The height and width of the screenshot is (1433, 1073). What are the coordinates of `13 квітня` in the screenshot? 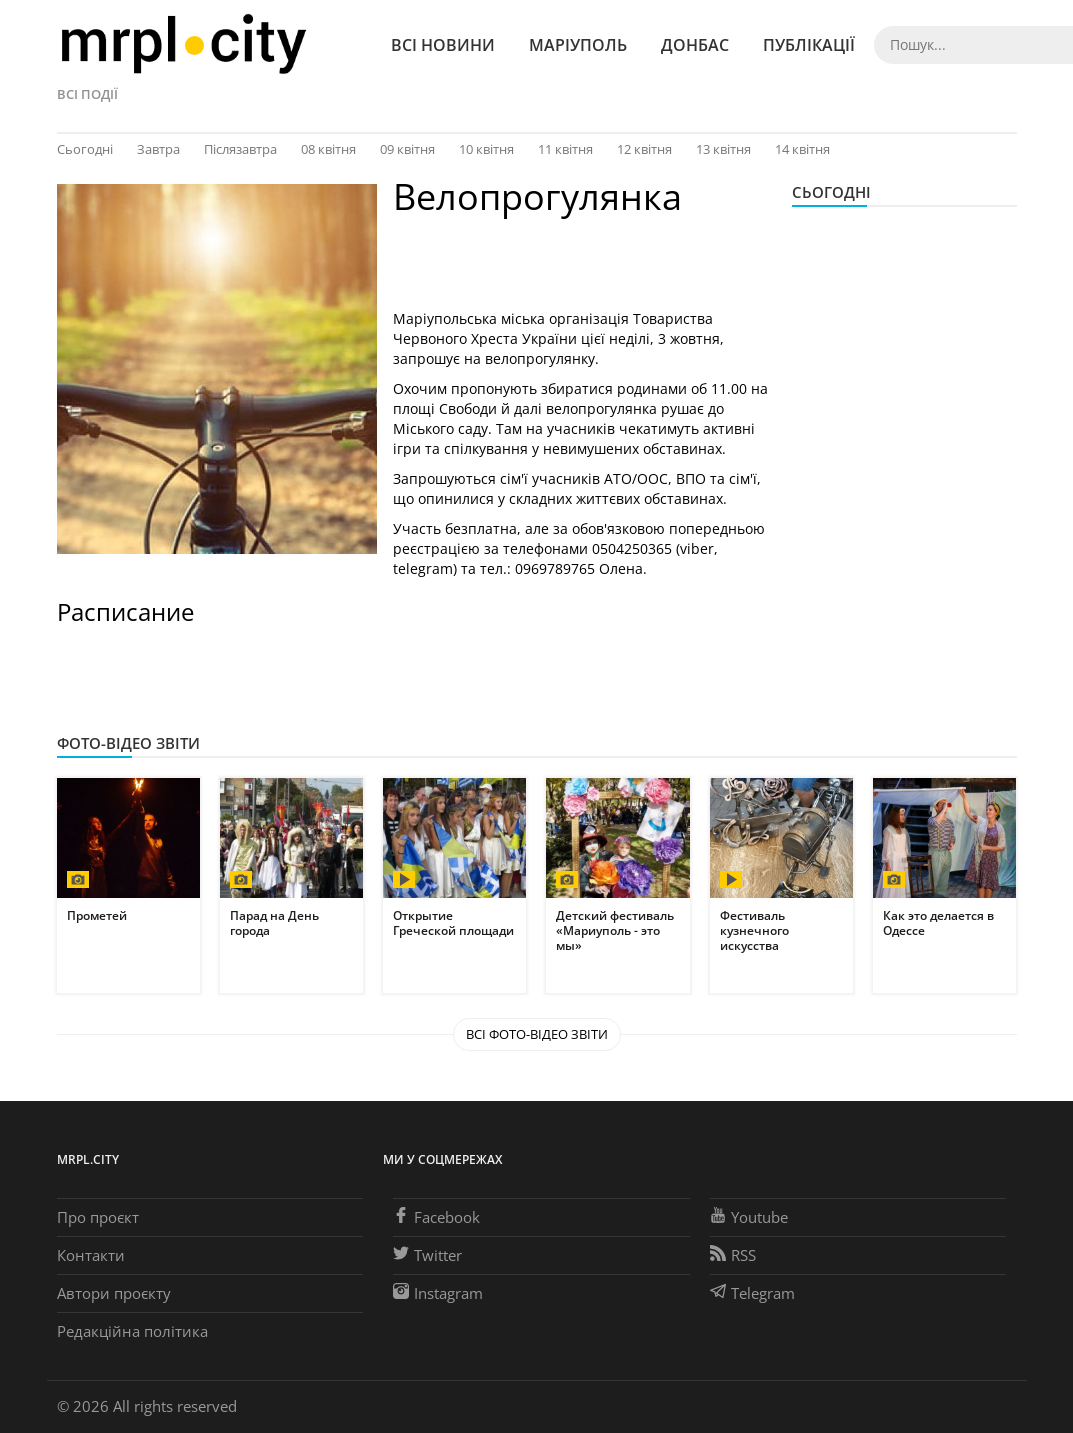 It's located at (723, 149).